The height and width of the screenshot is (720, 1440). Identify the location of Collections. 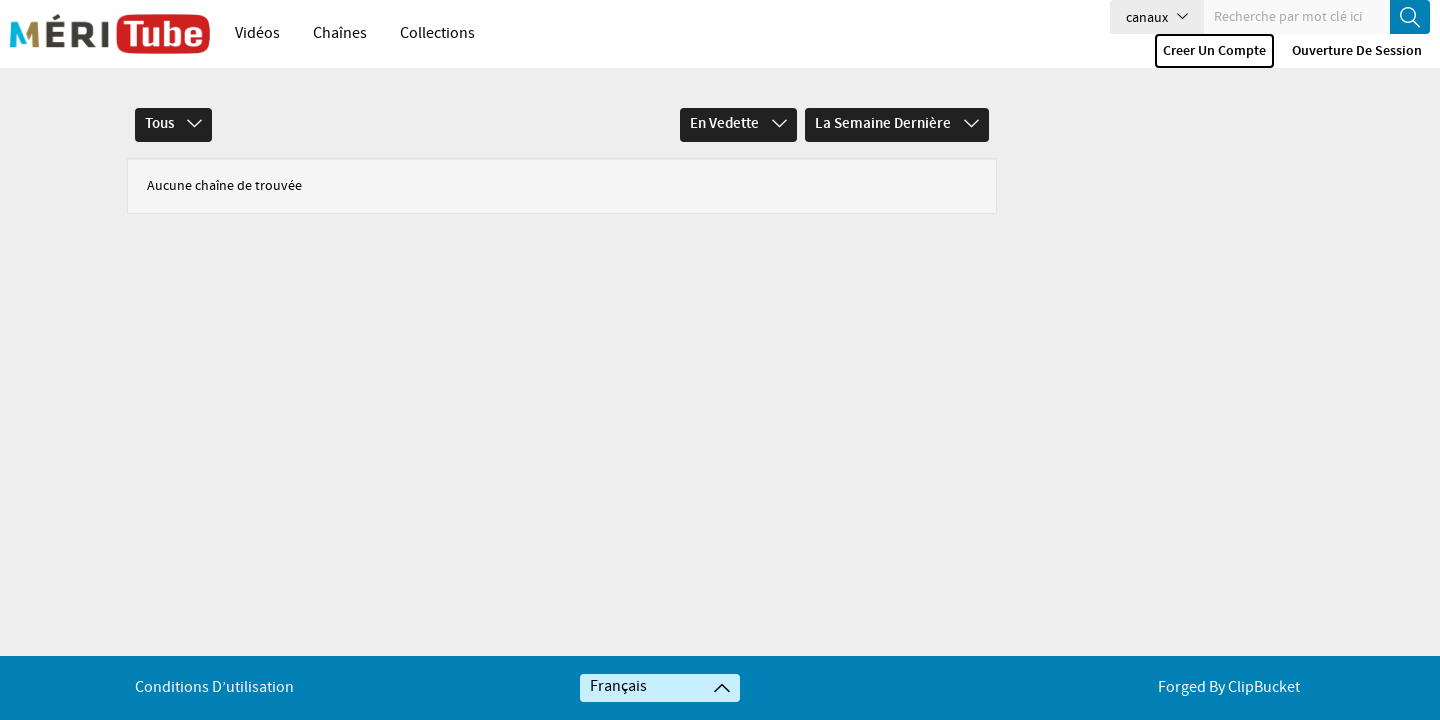
(437, 33).